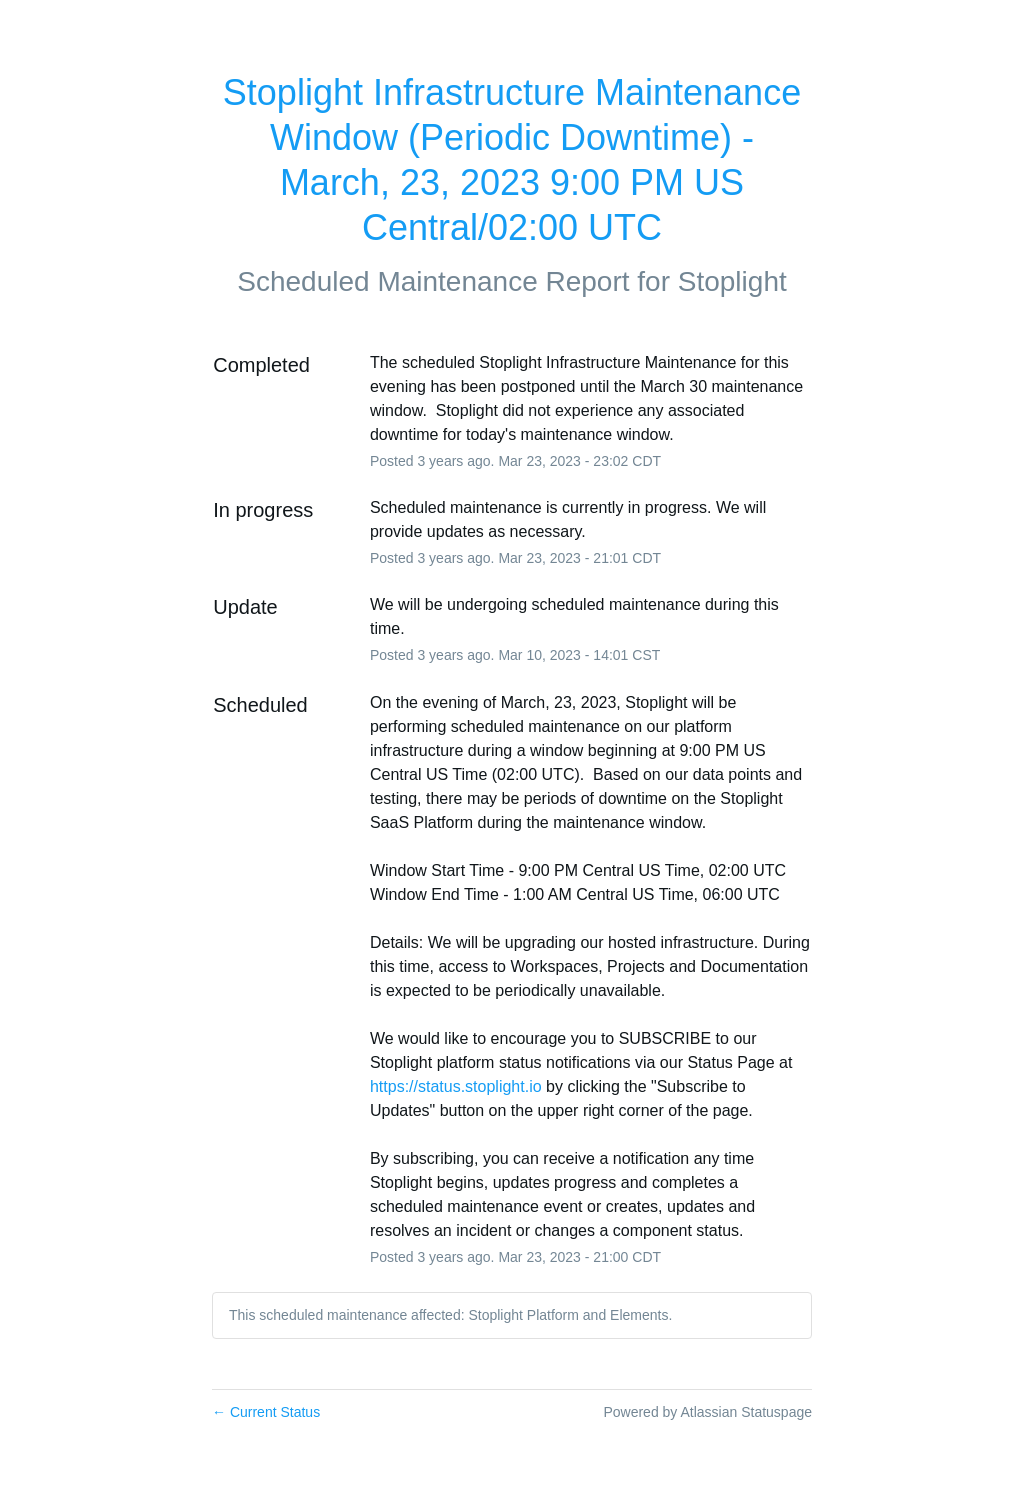 The image size is (1024, 1494). I want to click on https://status.stoplight.io, so click(456, 1086).